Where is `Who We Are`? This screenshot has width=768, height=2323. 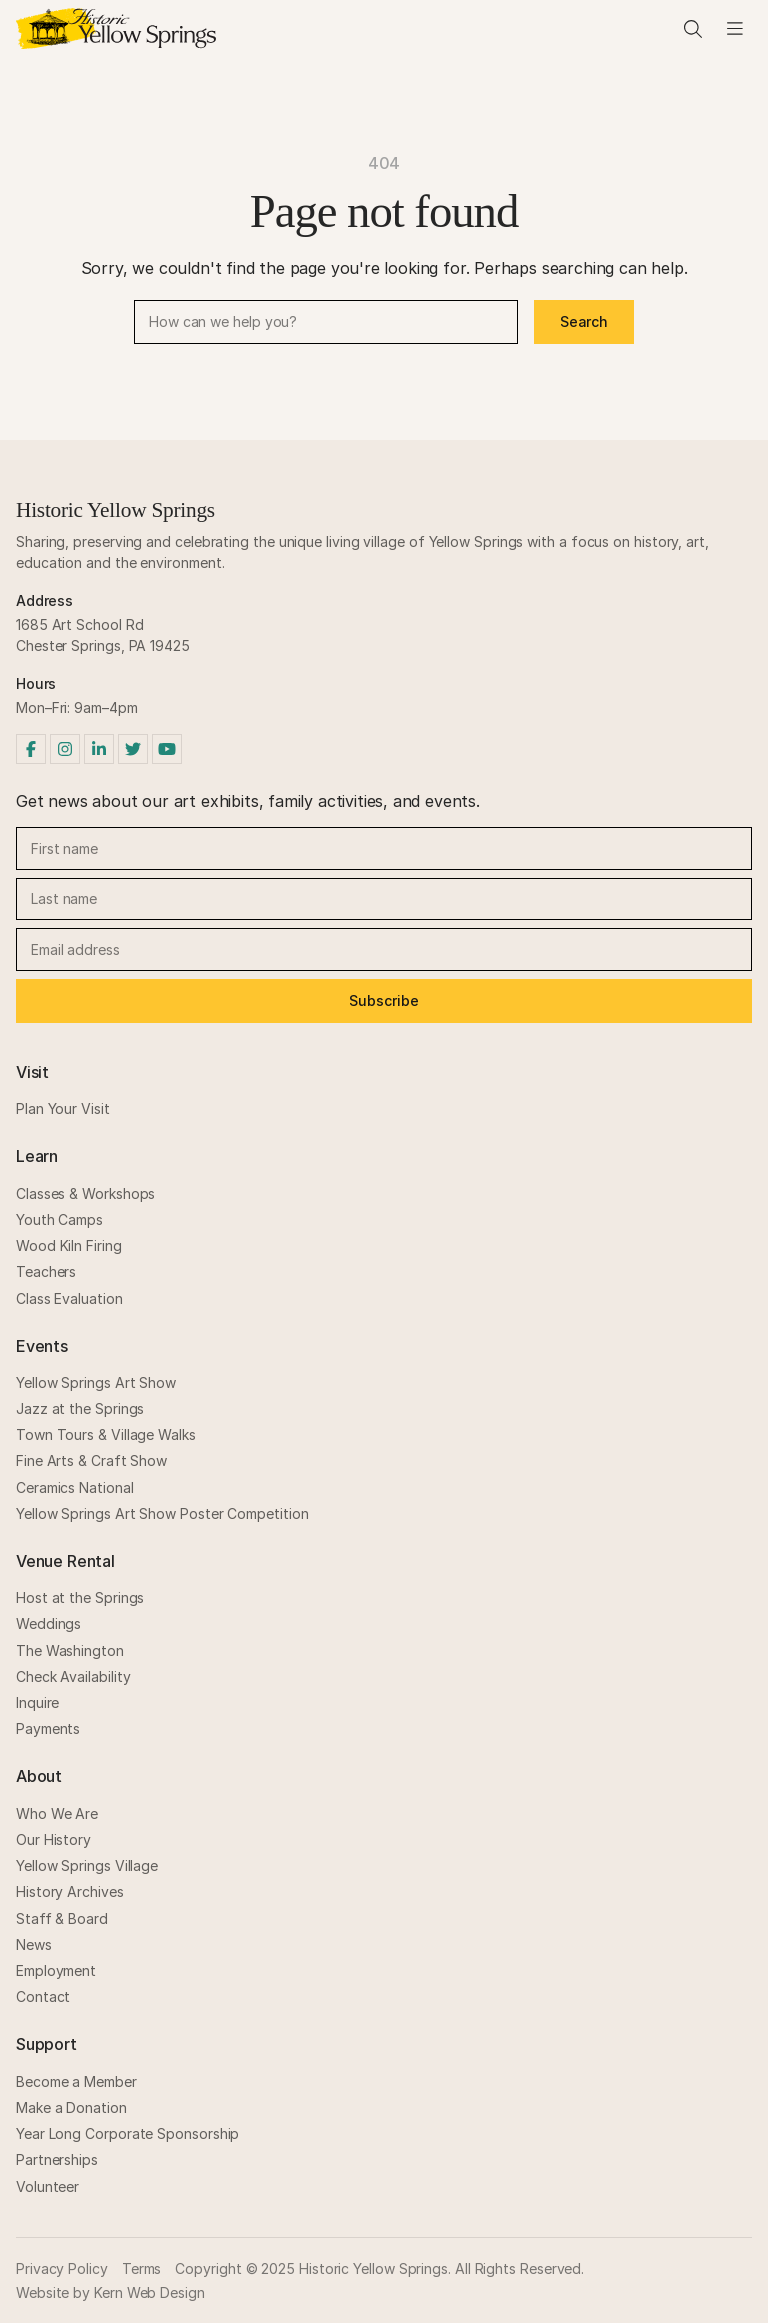 Who We Are is located at coordinates (57, 1813).